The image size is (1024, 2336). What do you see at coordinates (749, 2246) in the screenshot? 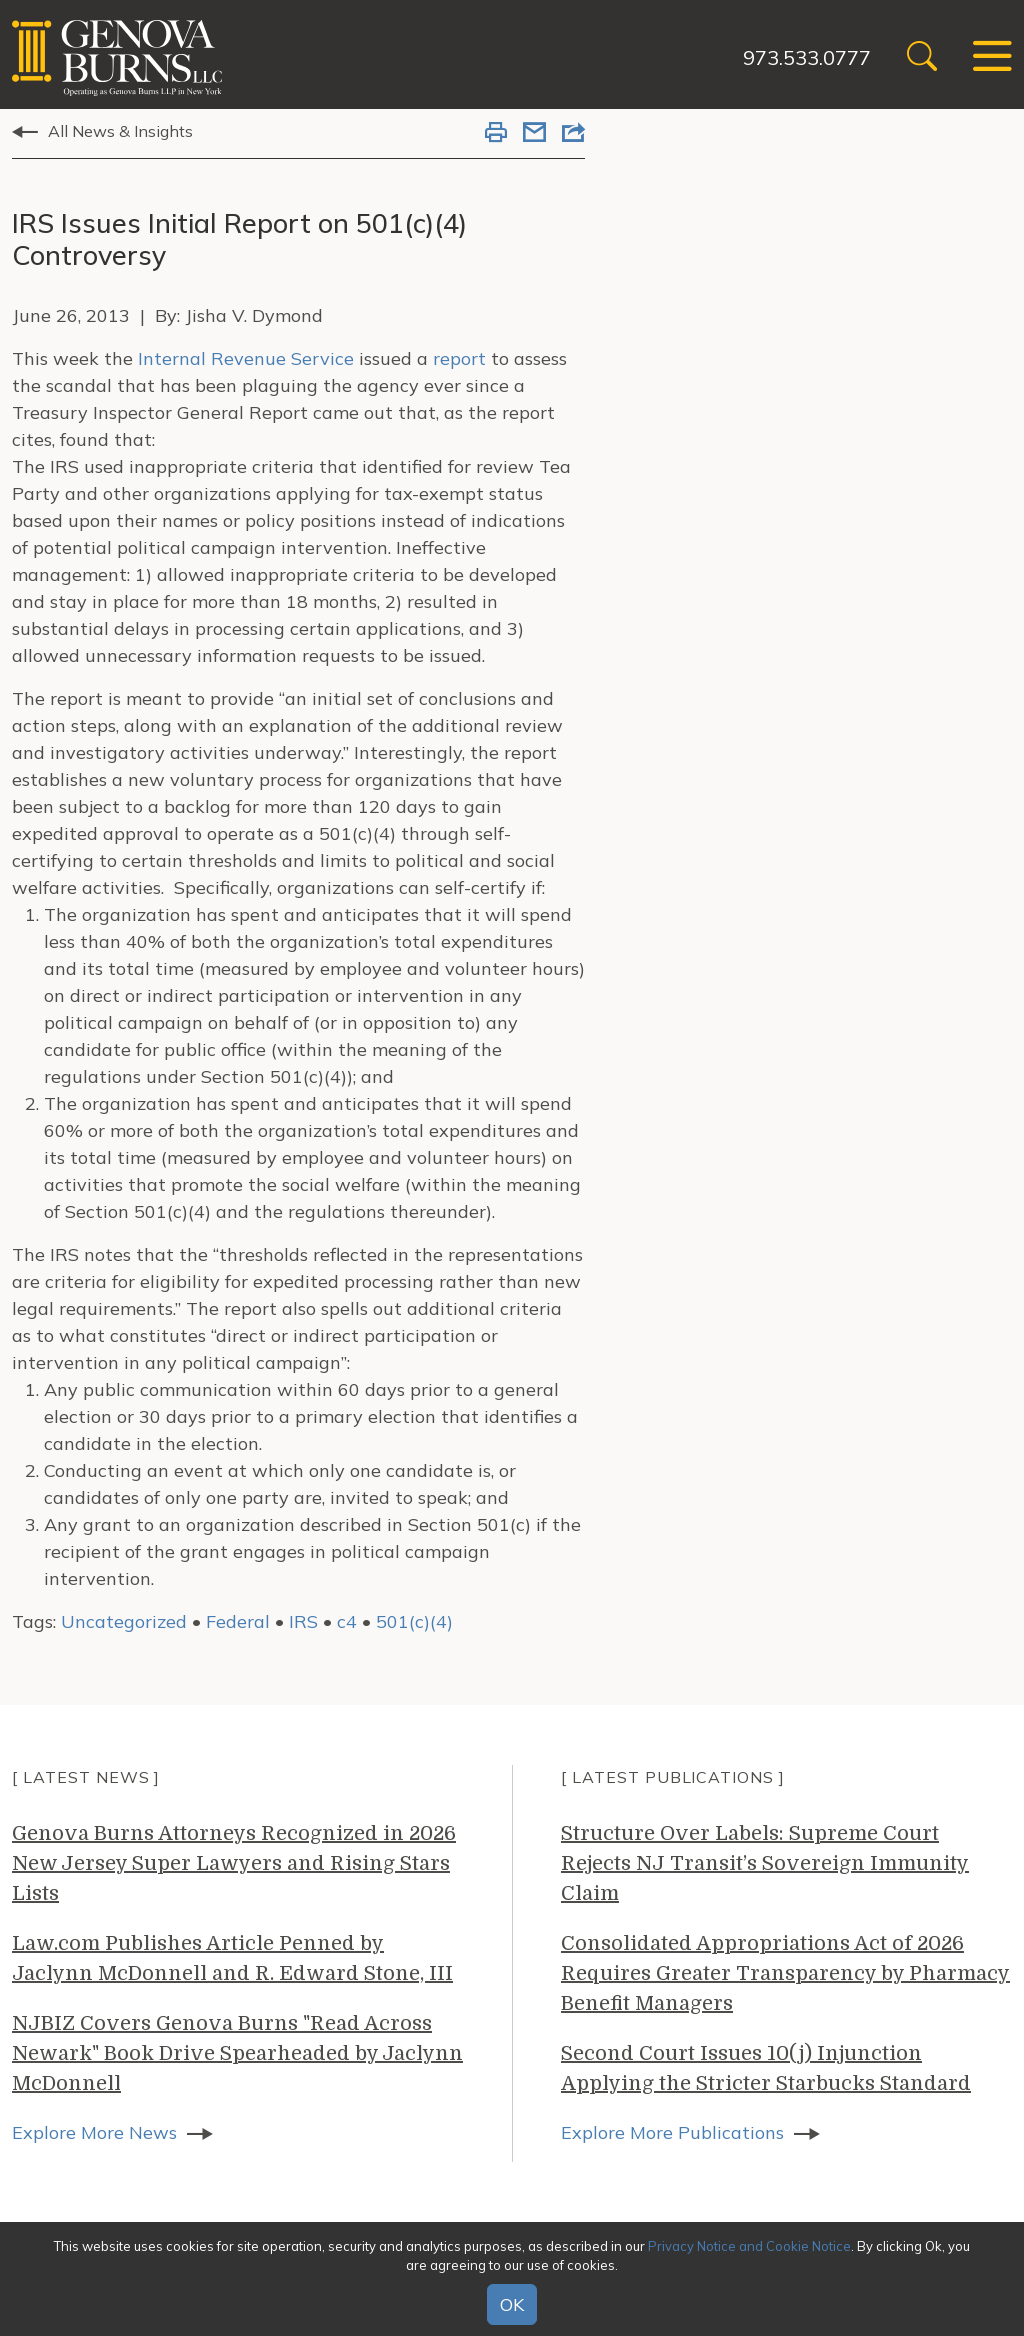
I see `Privacy Notice and Cookie Notice` at bounding box center [749, 2246].